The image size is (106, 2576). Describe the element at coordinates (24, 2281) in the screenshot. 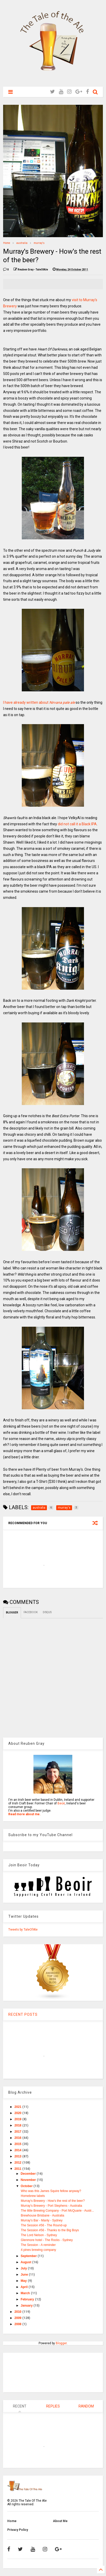

I see `May` at that location.